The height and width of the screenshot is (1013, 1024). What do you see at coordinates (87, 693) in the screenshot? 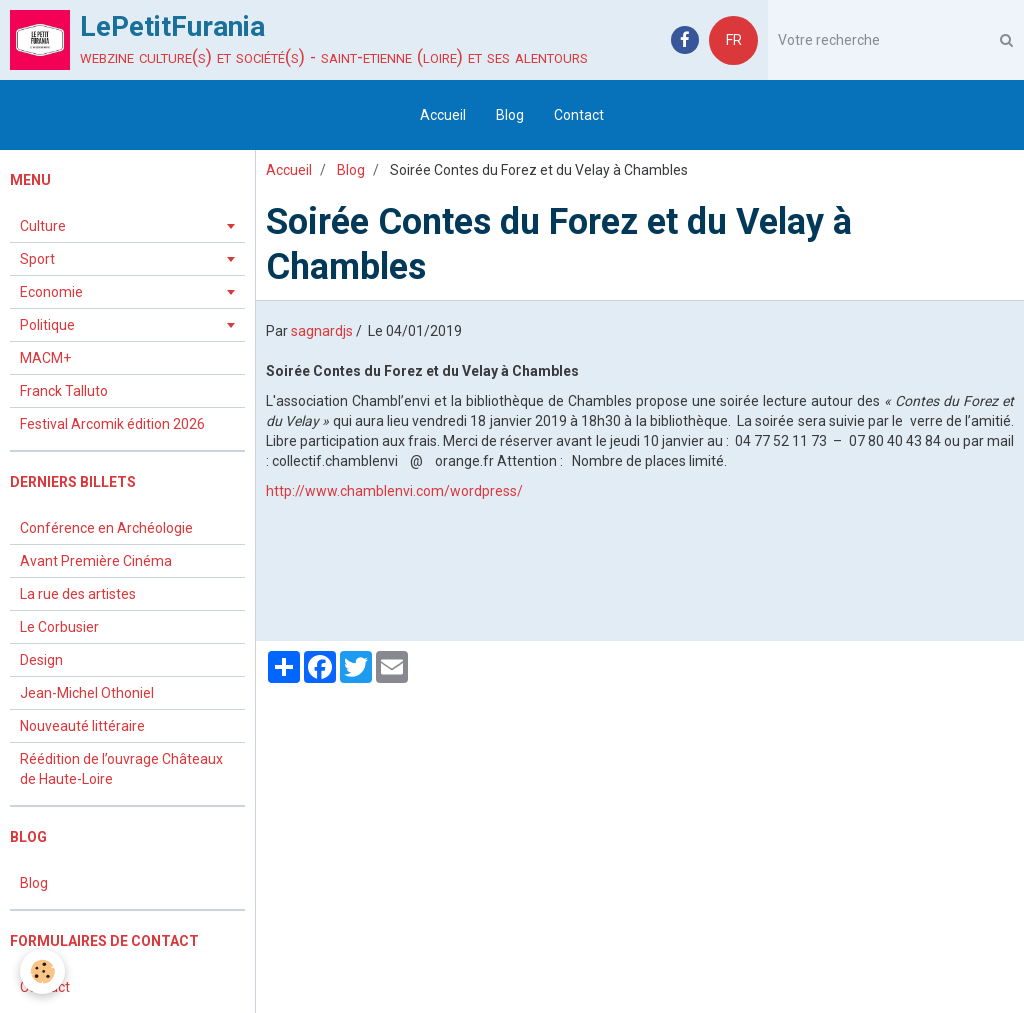
I see `Jean-Michel Othoniel` at bounding box center [87, 693].